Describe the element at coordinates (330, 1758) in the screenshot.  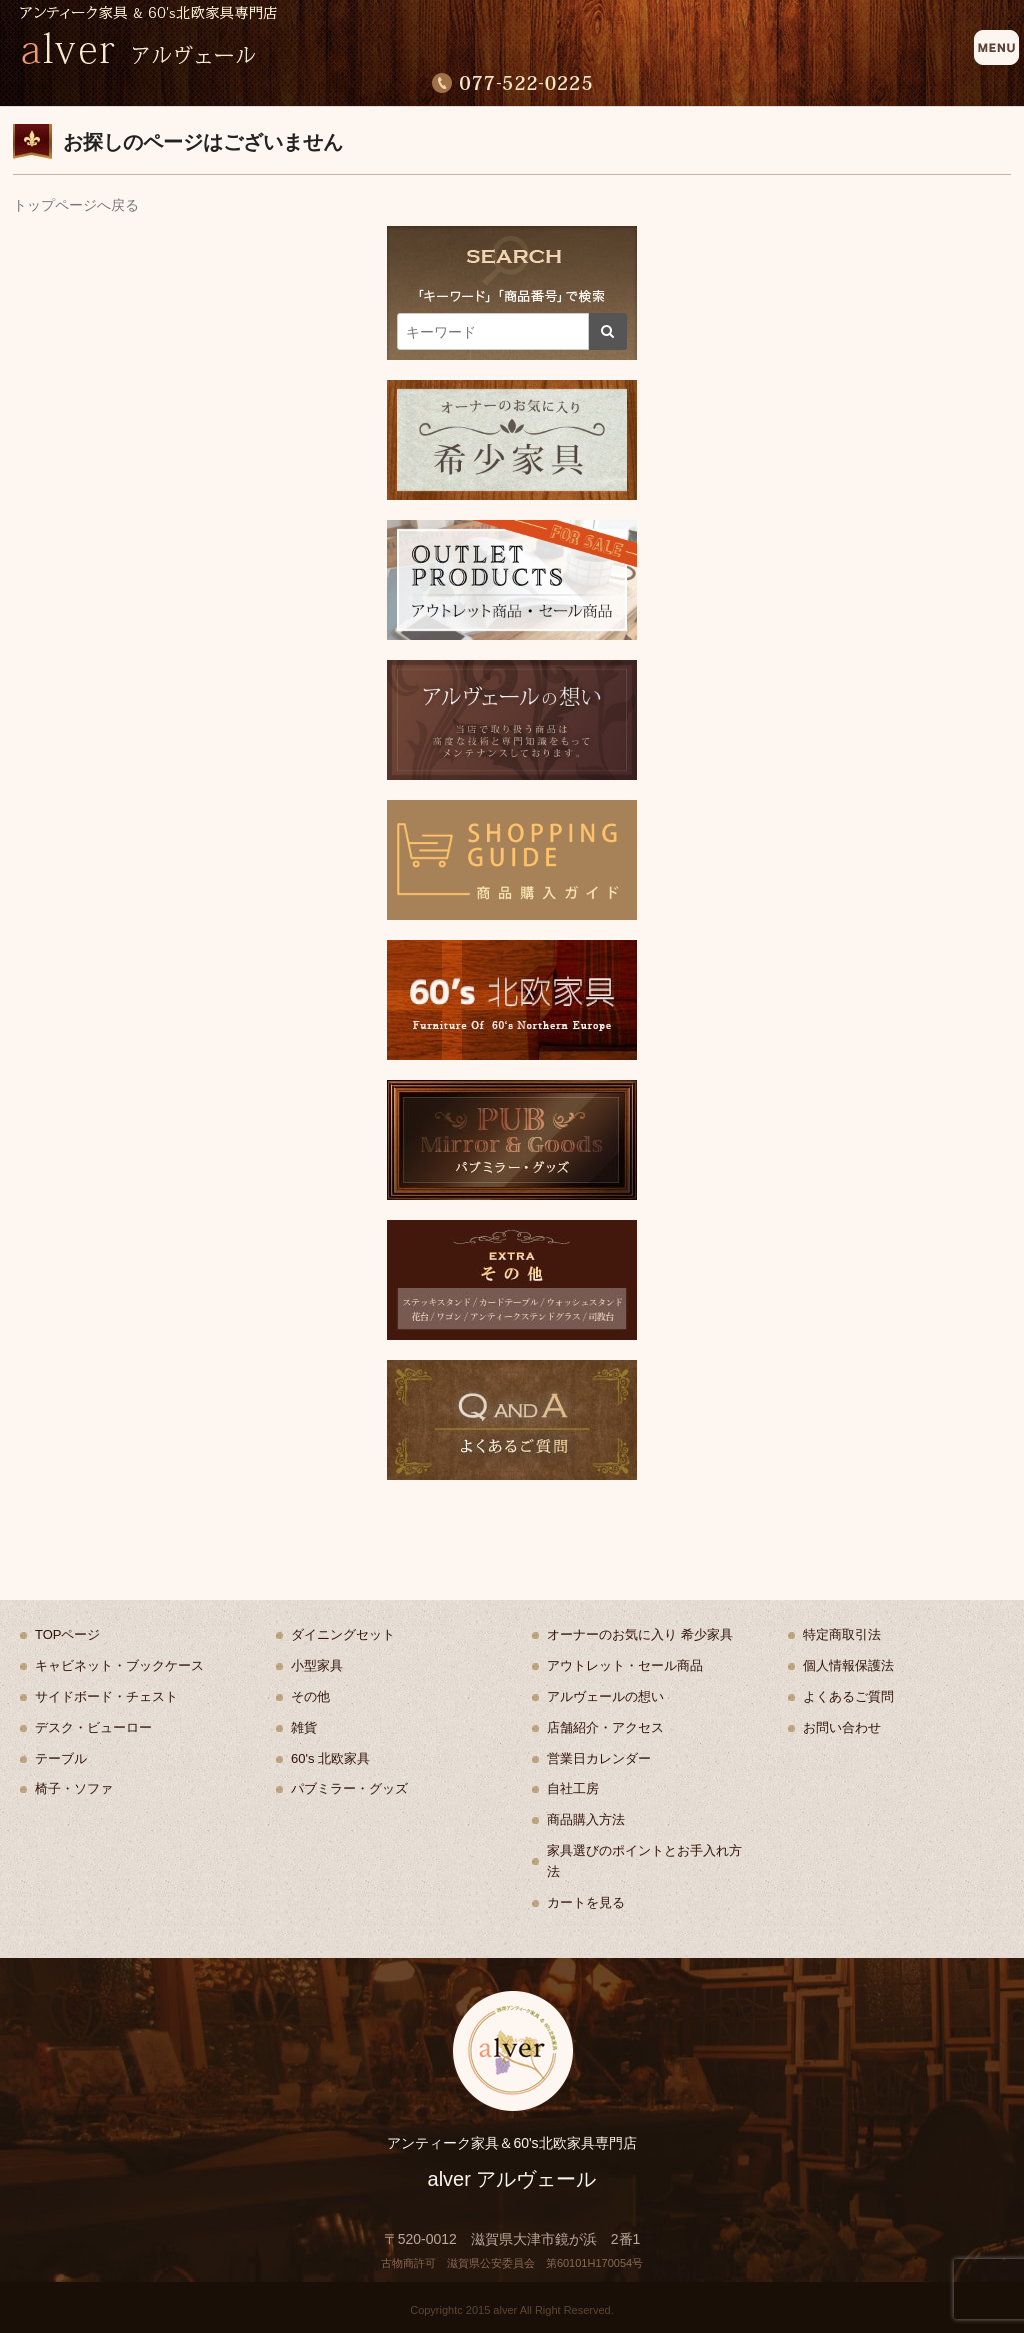
I see `60's 北欧家具` at that location.